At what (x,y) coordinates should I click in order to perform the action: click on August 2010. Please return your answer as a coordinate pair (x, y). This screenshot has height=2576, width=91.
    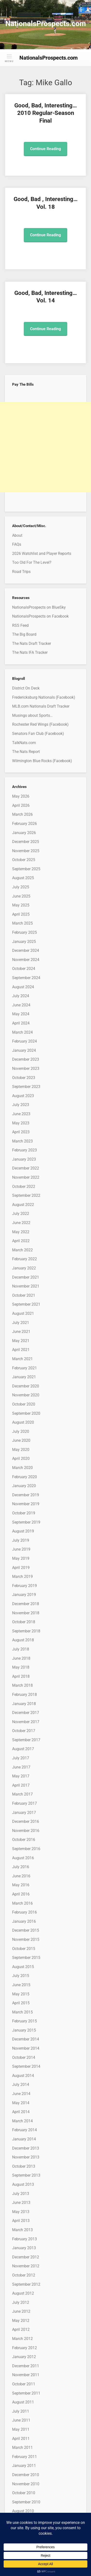
    Looking at the image, I should click on (23, 2511).